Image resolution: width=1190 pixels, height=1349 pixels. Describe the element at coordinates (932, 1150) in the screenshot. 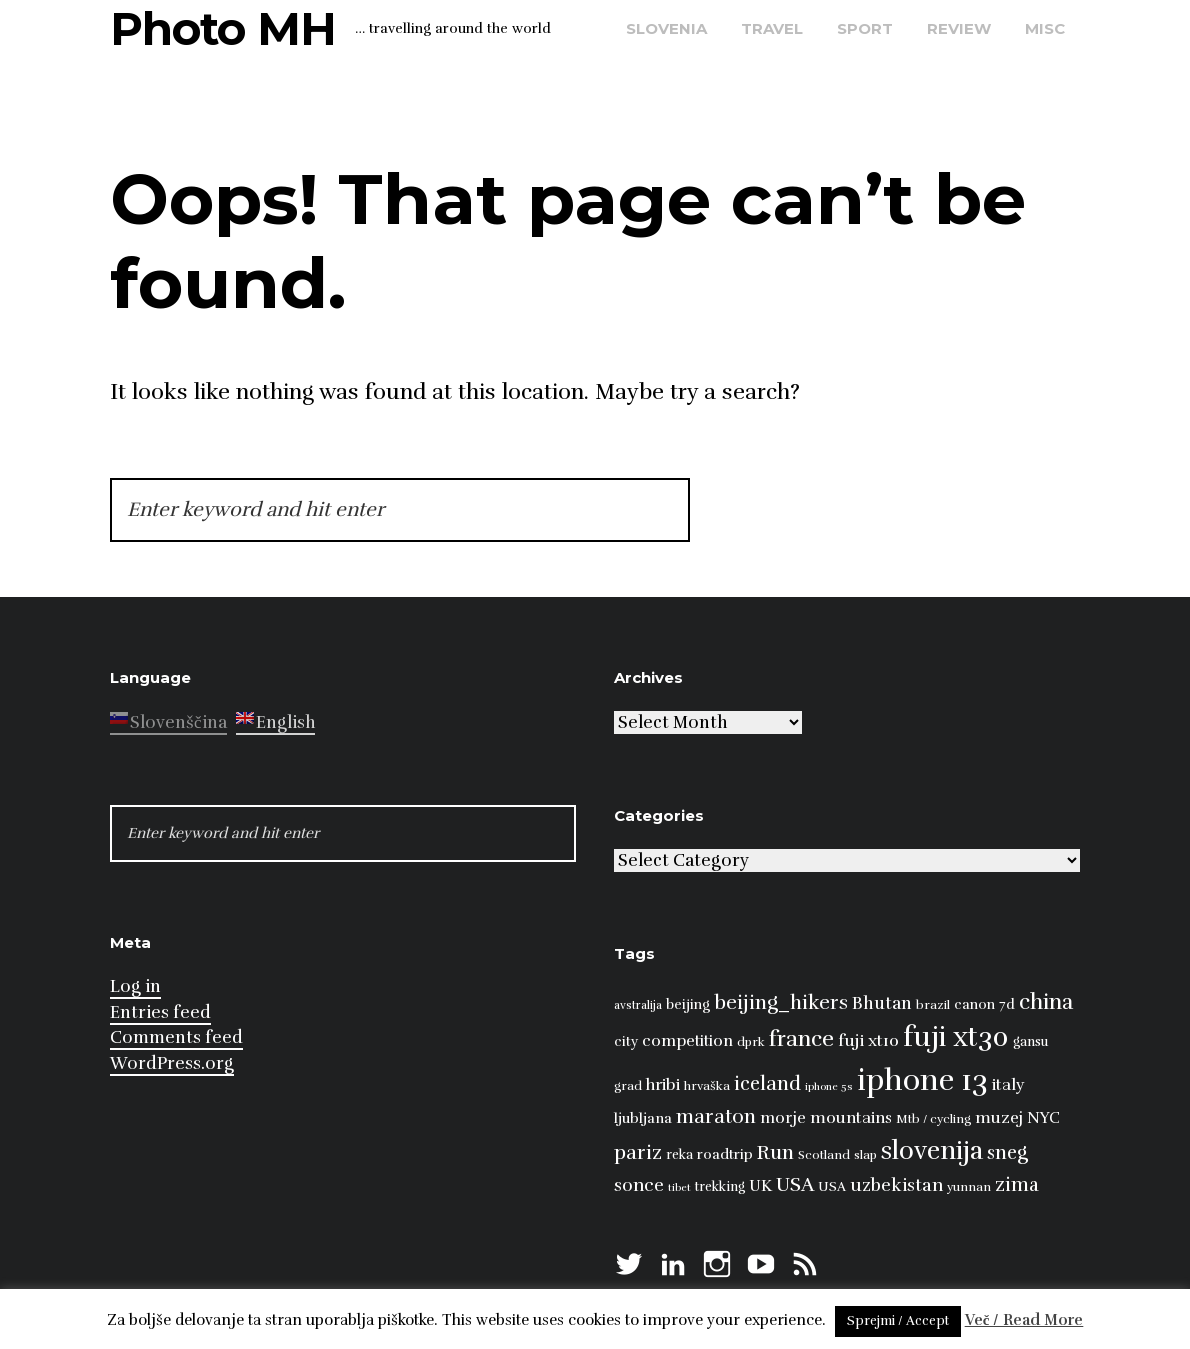

I see `slovenija [slovenija (51 items)]` at that location.